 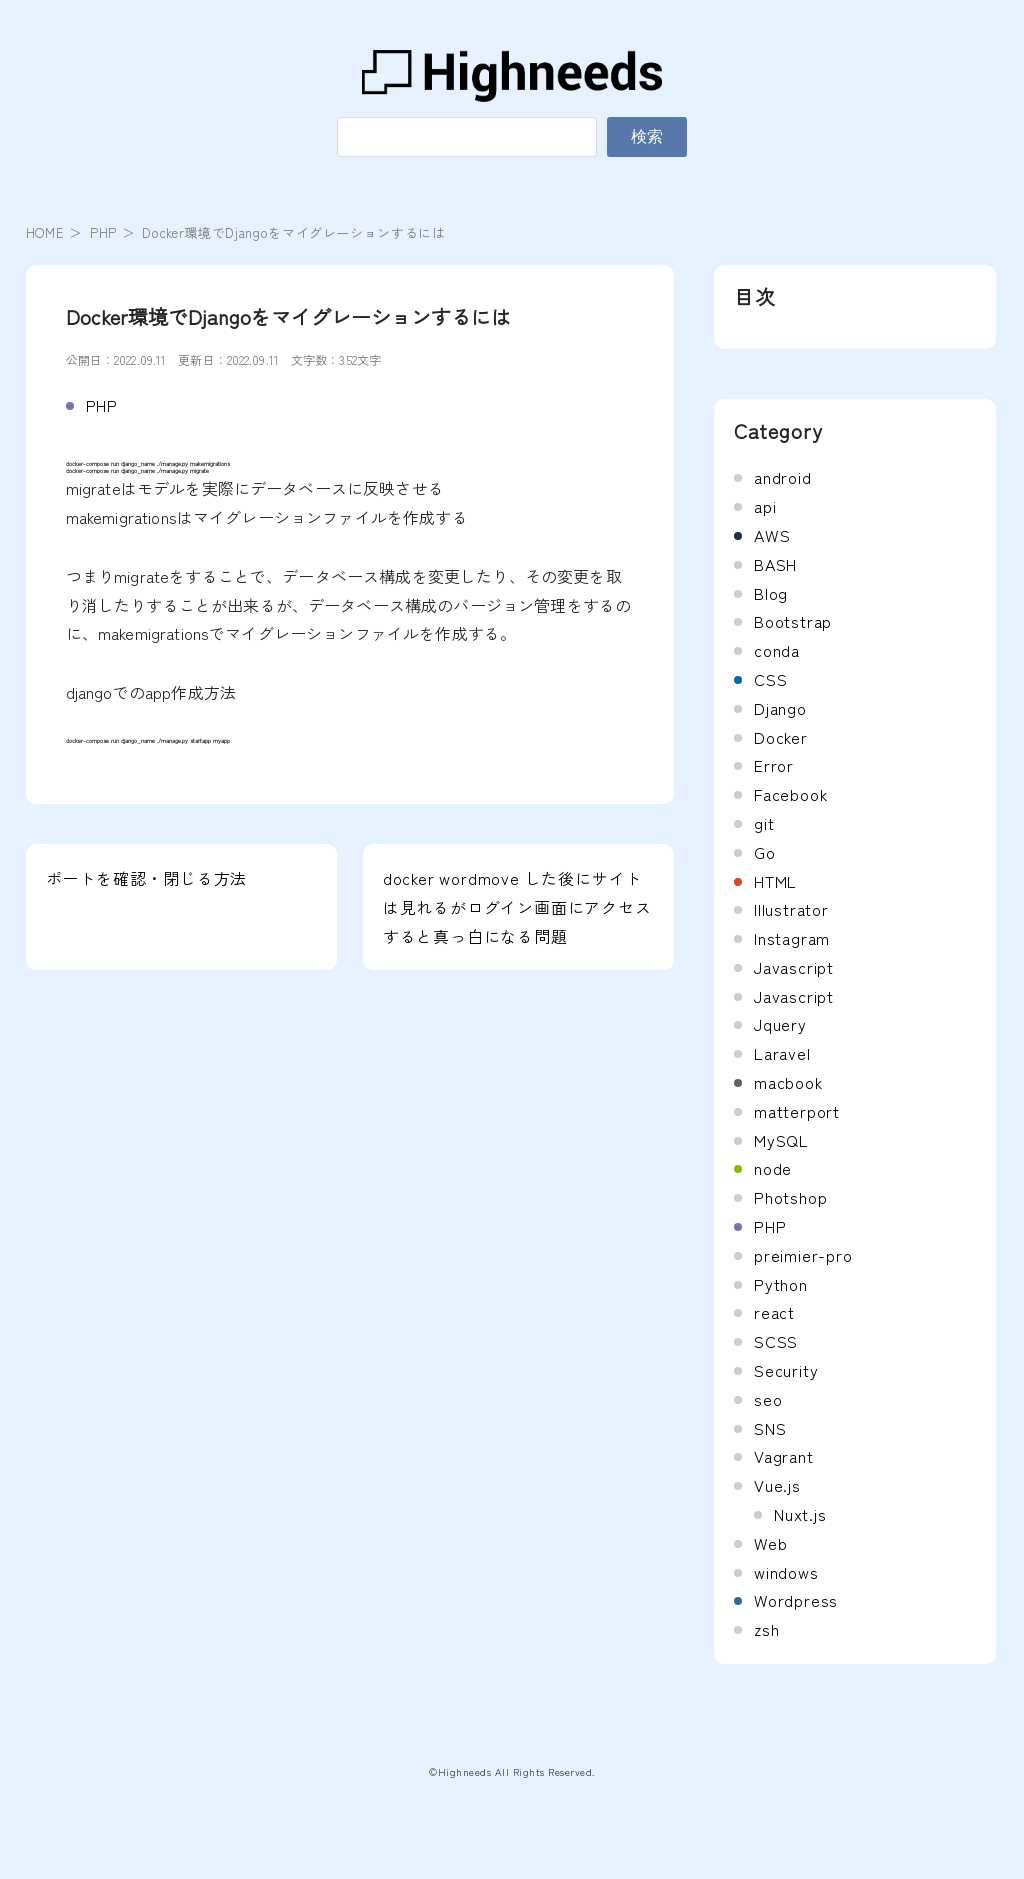 I want to click on Wordpress, so click(x=796, y=1600).